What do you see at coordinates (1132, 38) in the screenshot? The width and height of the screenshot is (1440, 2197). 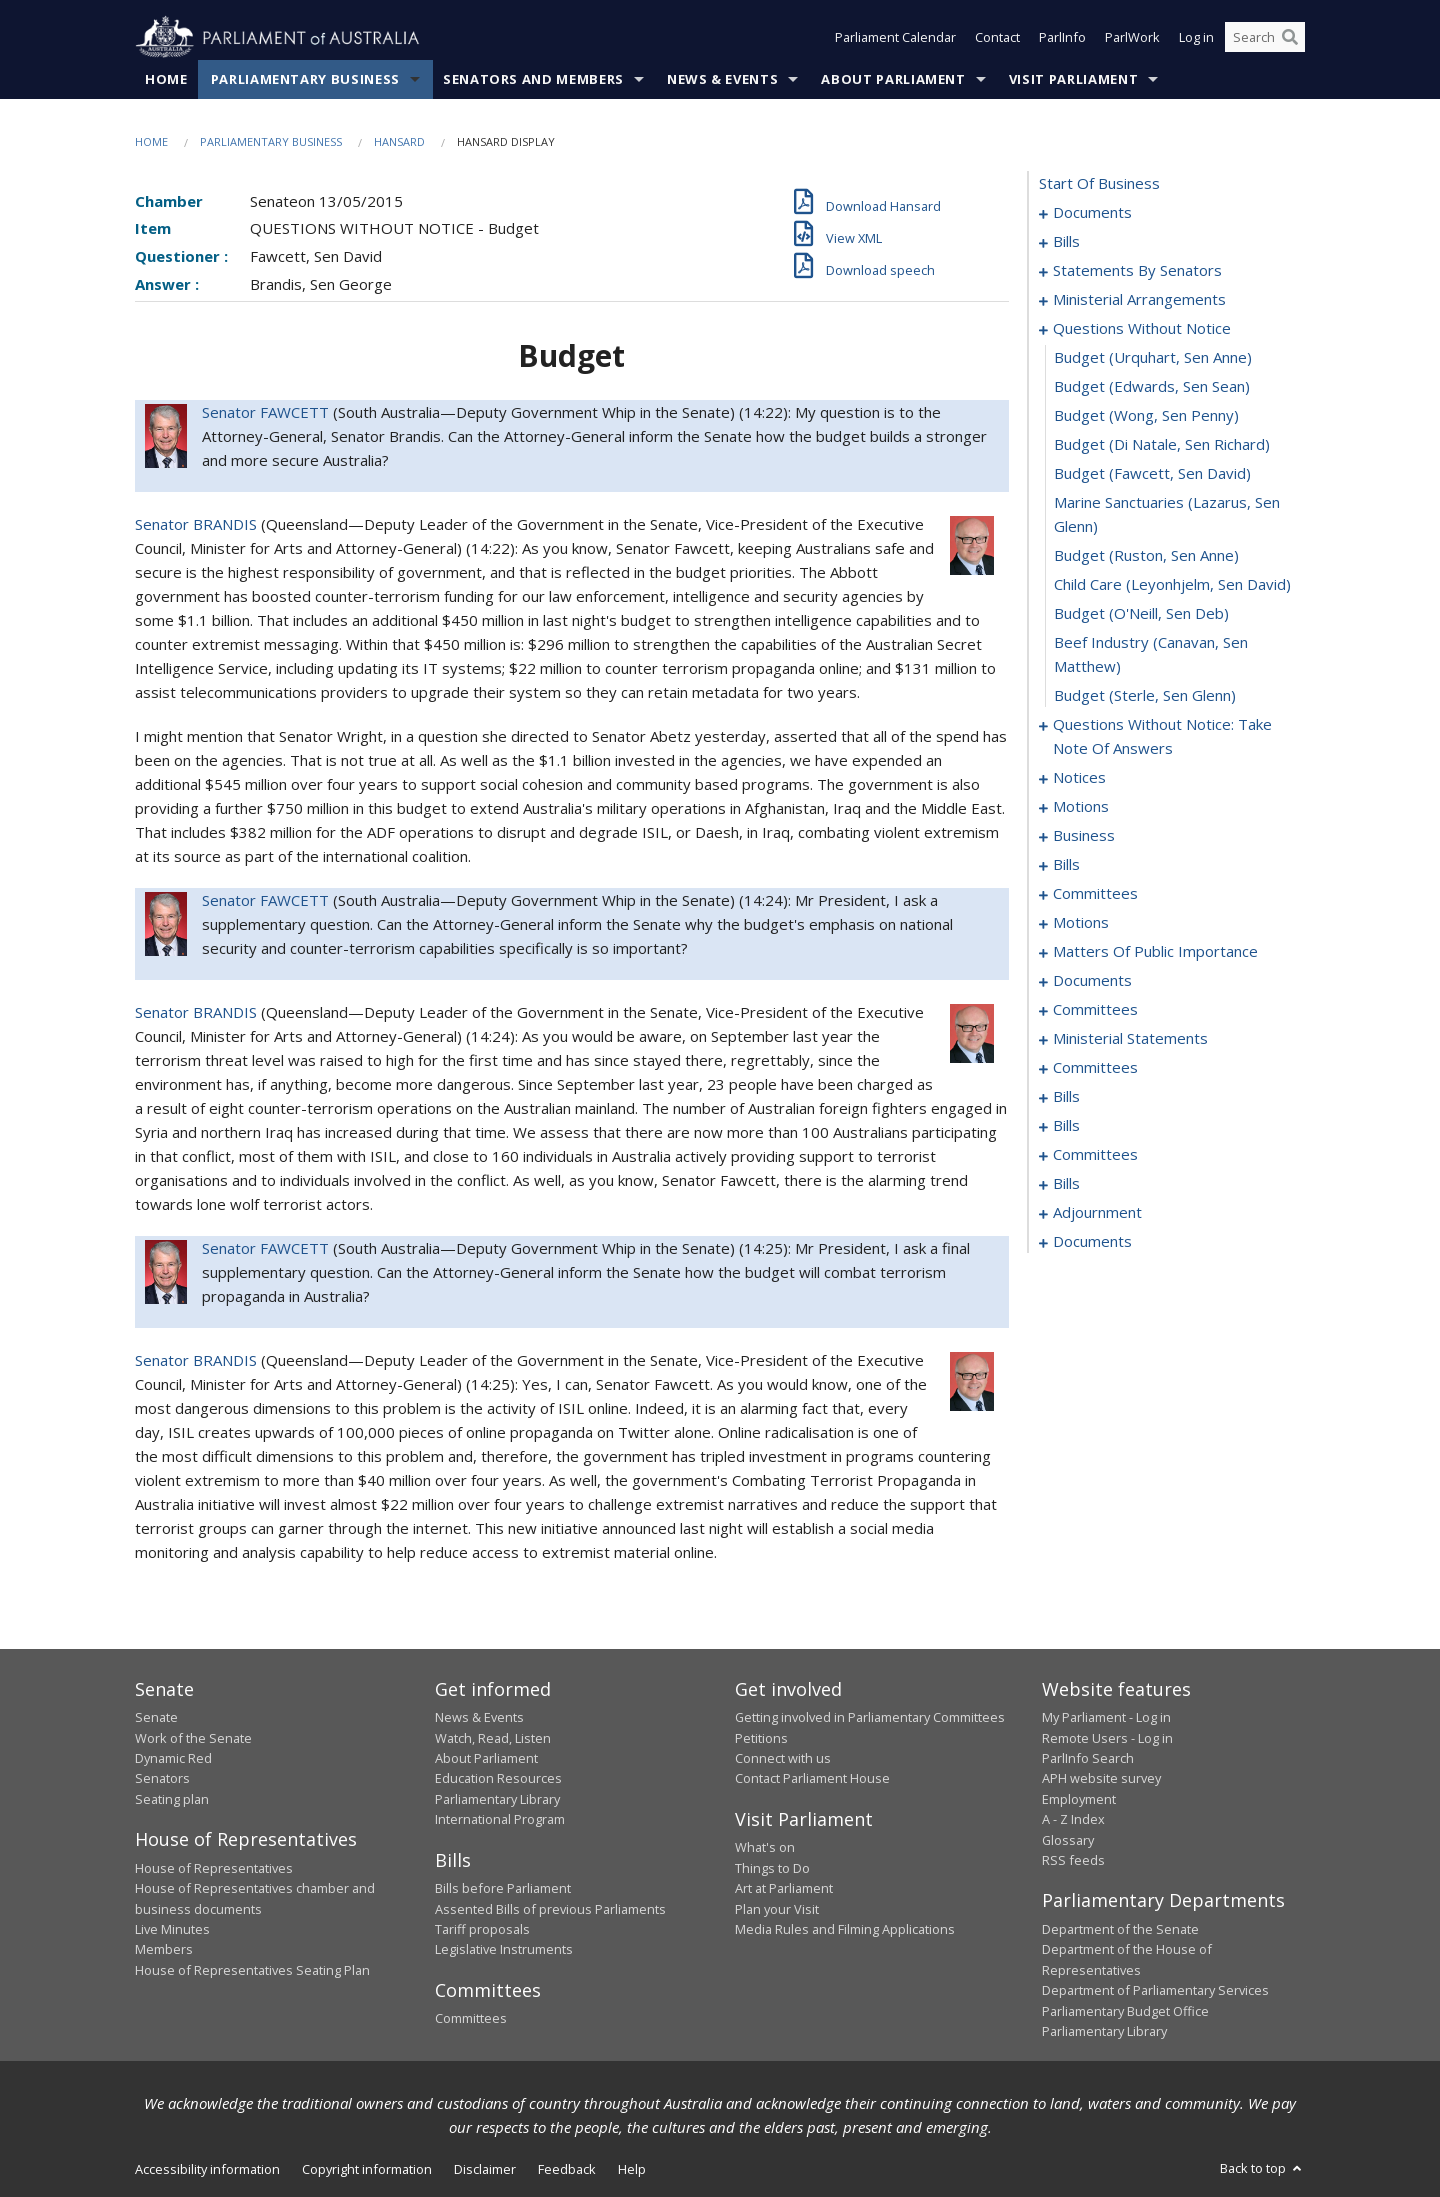 I see `ParlWork` at bounding box center [1132, 38].